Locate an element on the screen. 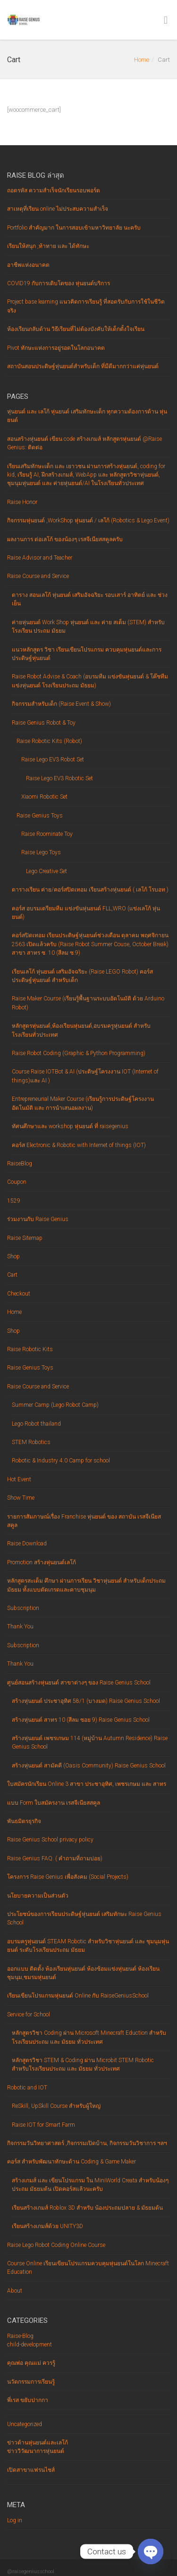 The width and height of the screenshot is (177, 2576). Raise Robot Advise & Coach (อบรมทีม แข่งขันหุ่นยนต์ & โค๊ชทีมแข่งหุ่นยนต์ โรงเรียนประถม มัธยม) is located at coordinates (90, 680).